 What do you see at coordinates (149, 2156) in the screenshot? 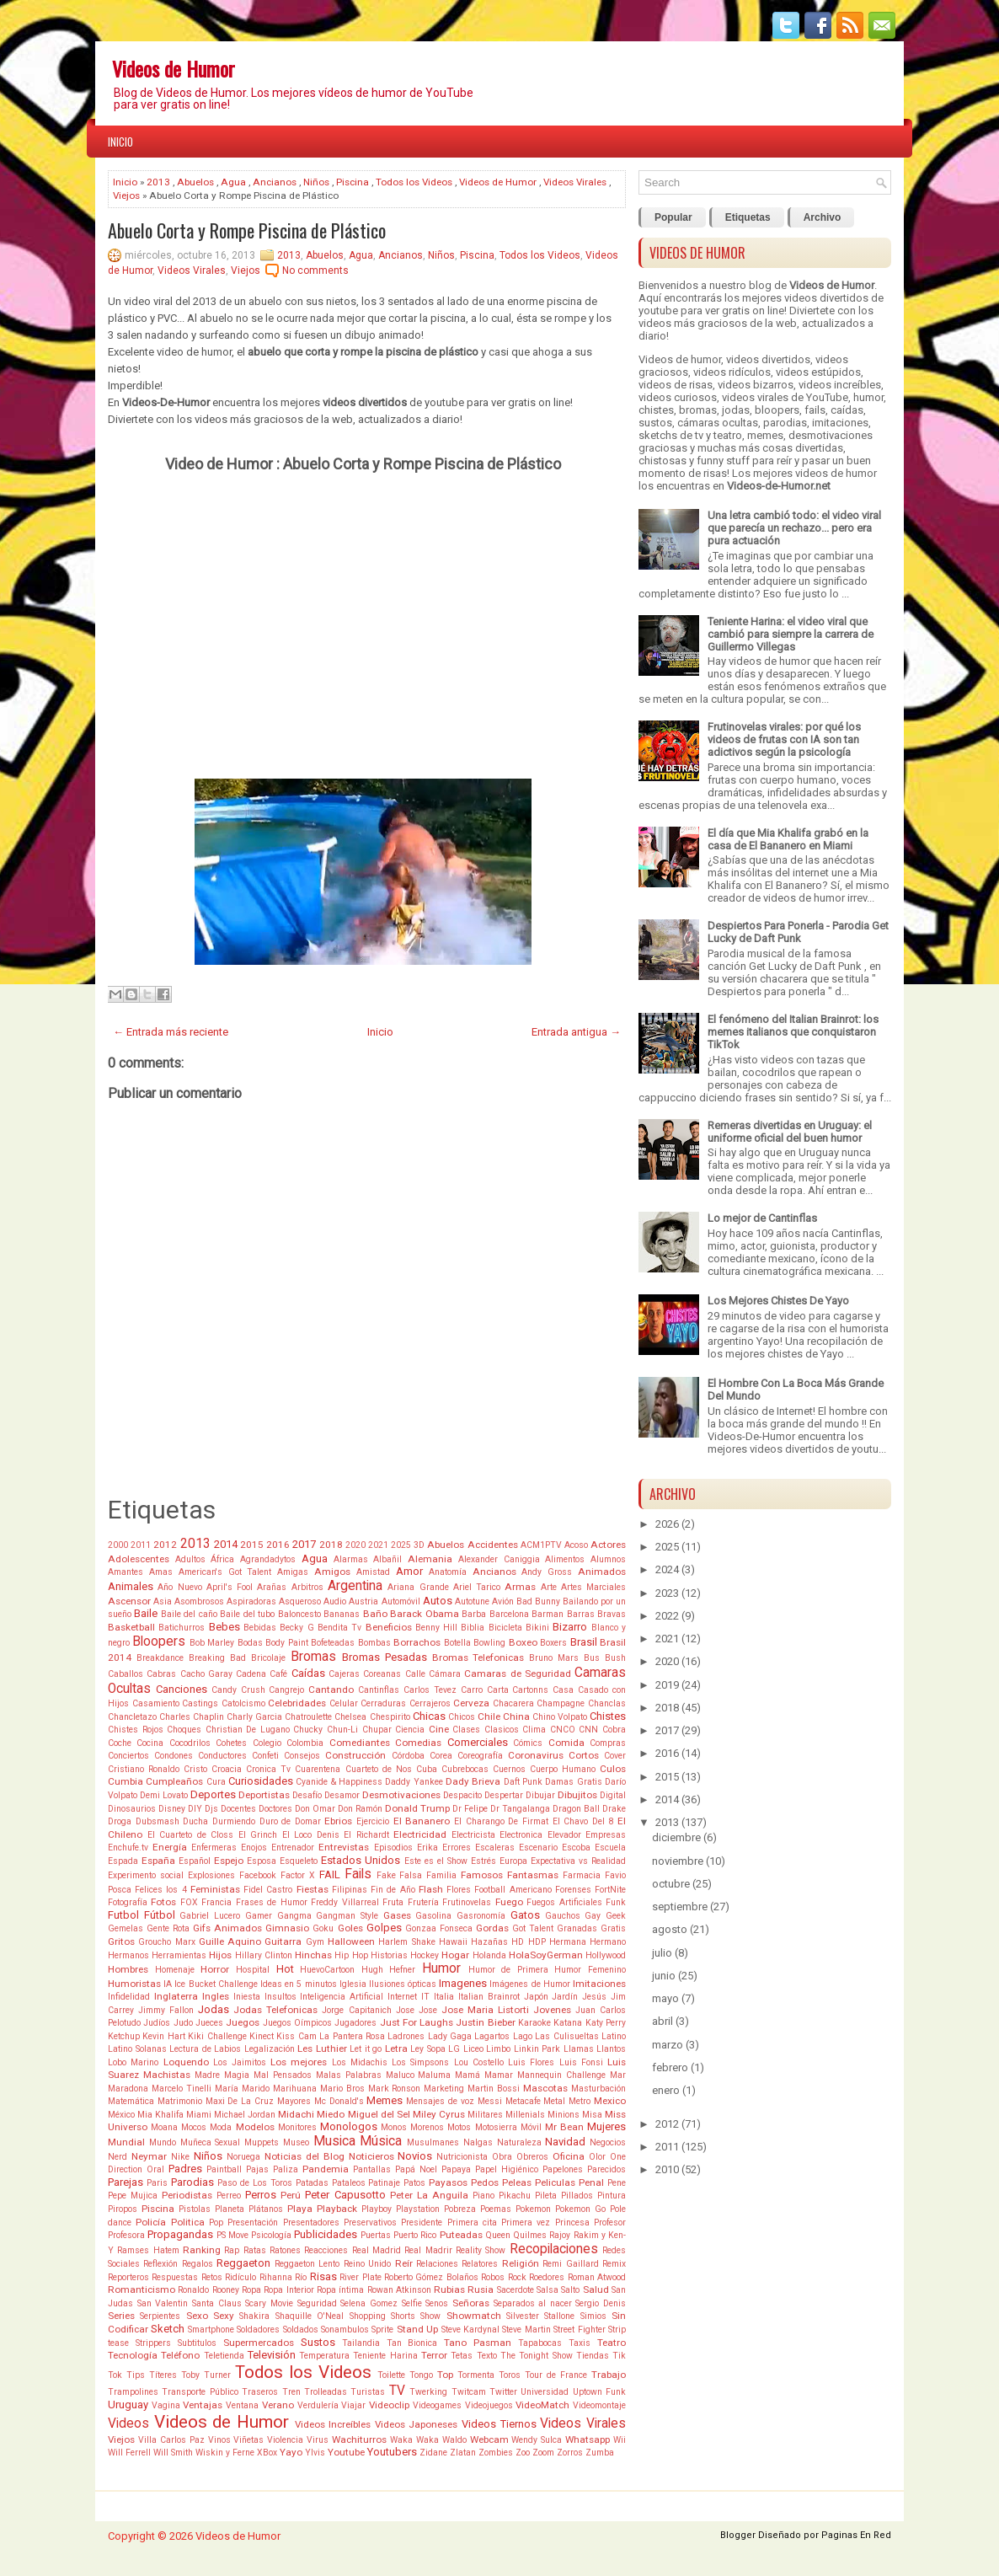
I see `Neymar` at bounding box center [149, 2156].